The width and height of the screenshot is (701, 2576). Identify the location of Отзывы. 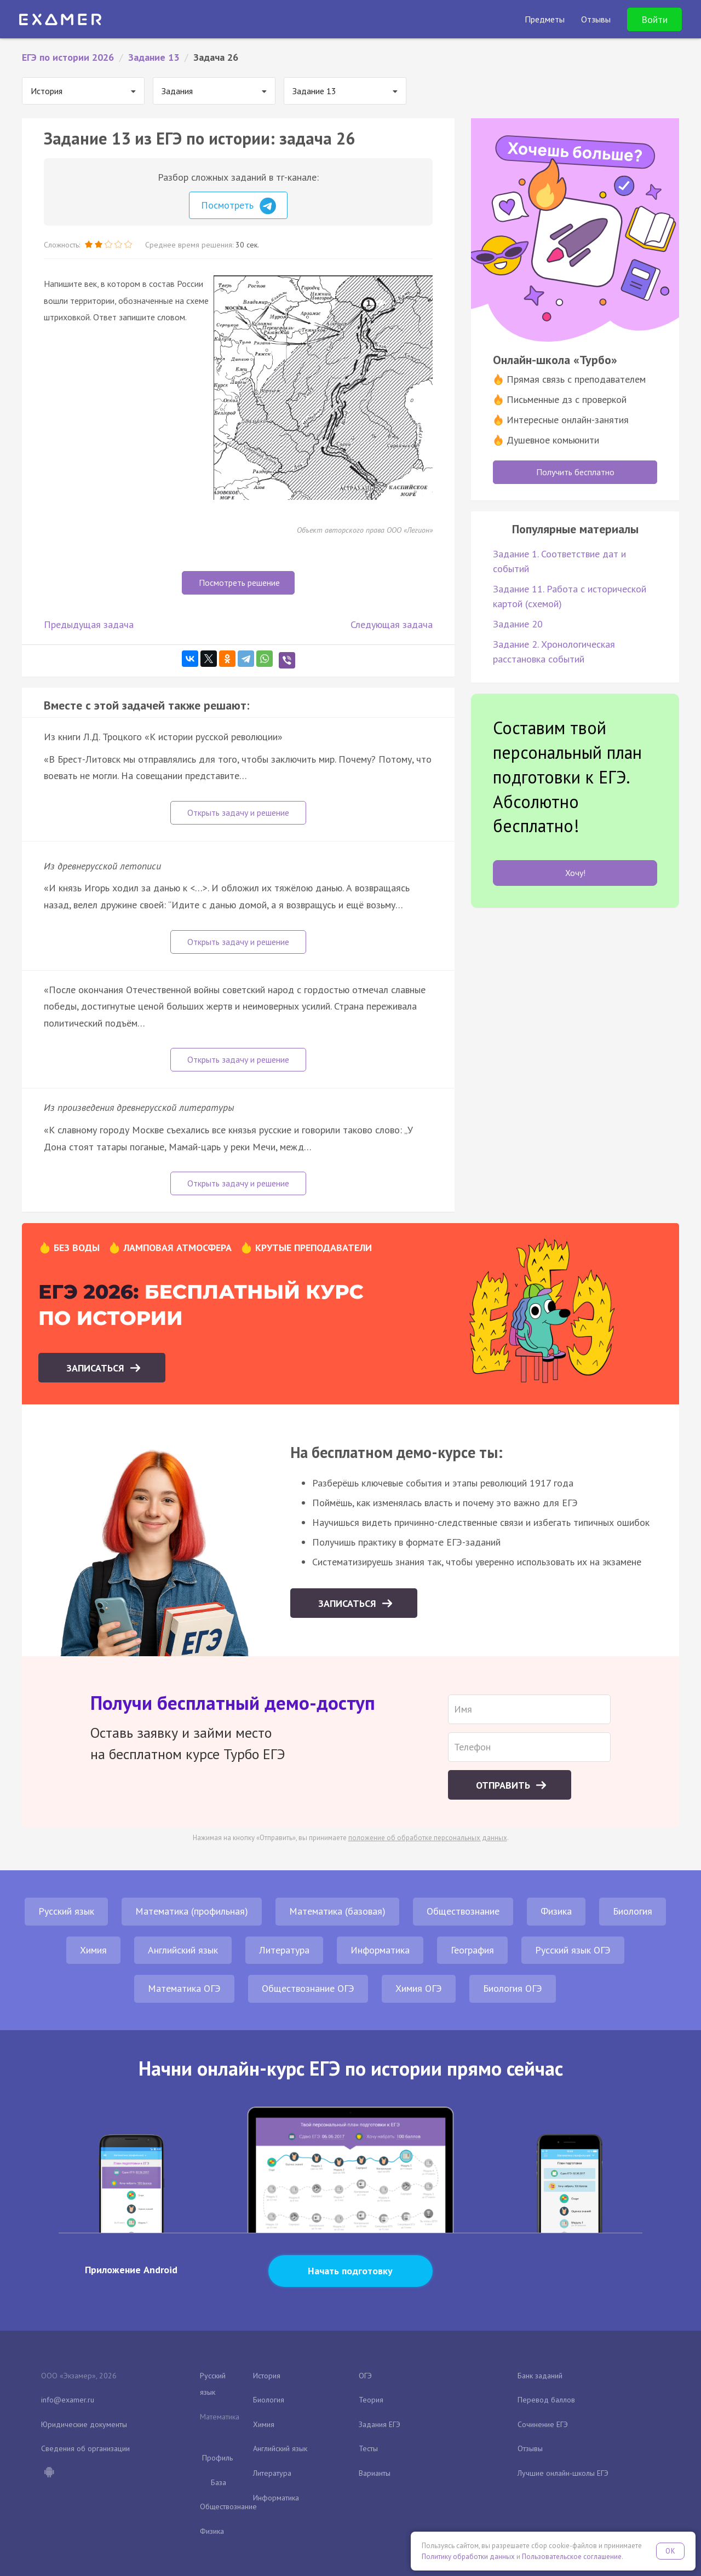
(530, 2448).